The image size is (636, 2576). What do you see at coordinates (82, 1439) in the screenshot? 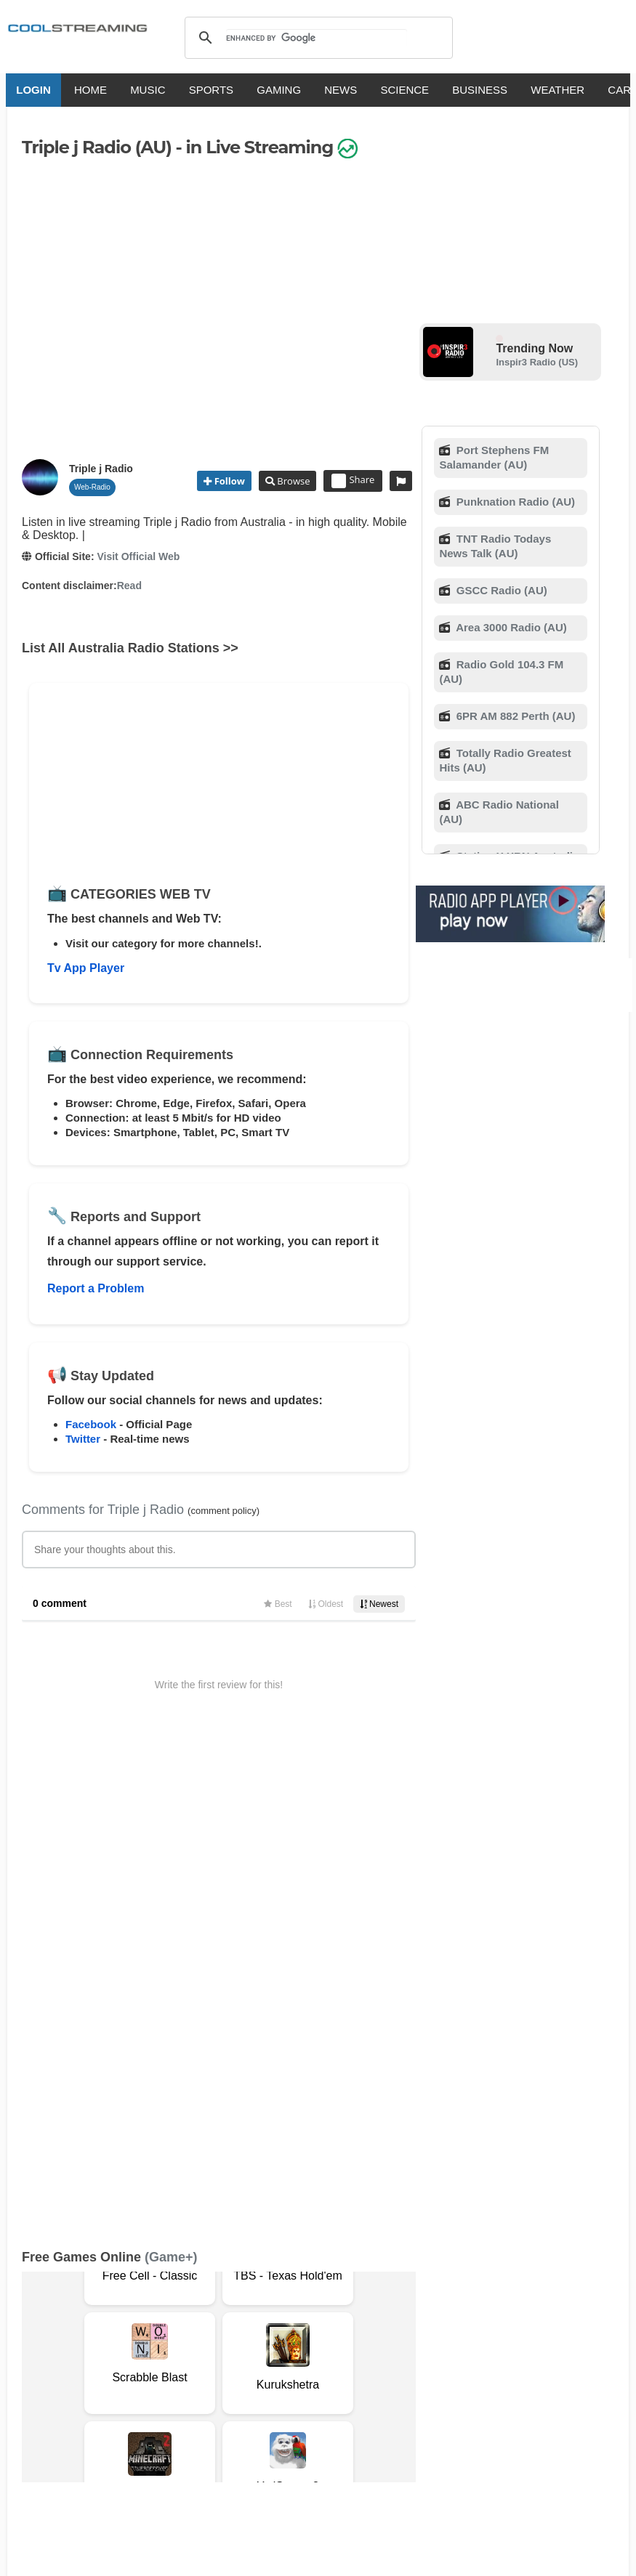
I see `Twitter` at bounding box center [82, 1439].